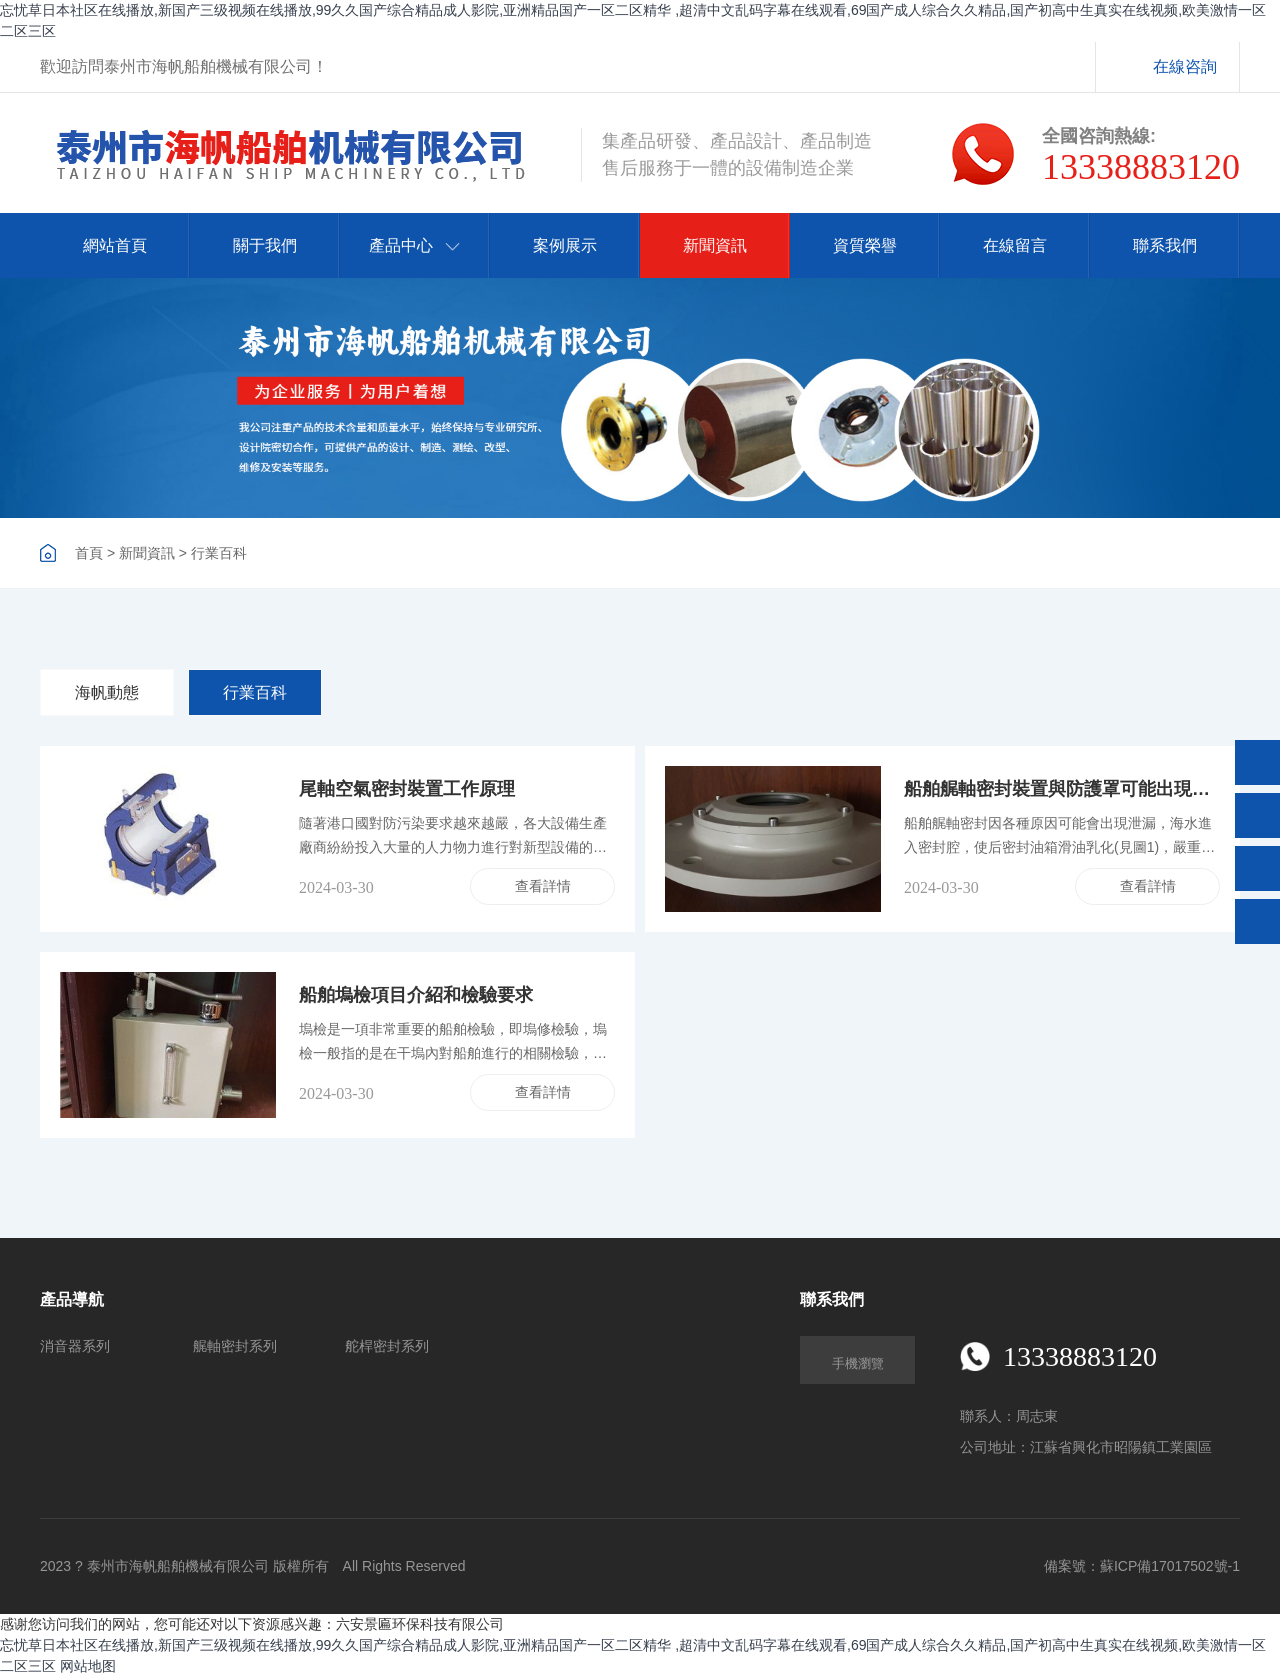  Describe the element at coordinates (414, 245) in the screenshot. I see `產品中心` at that location.